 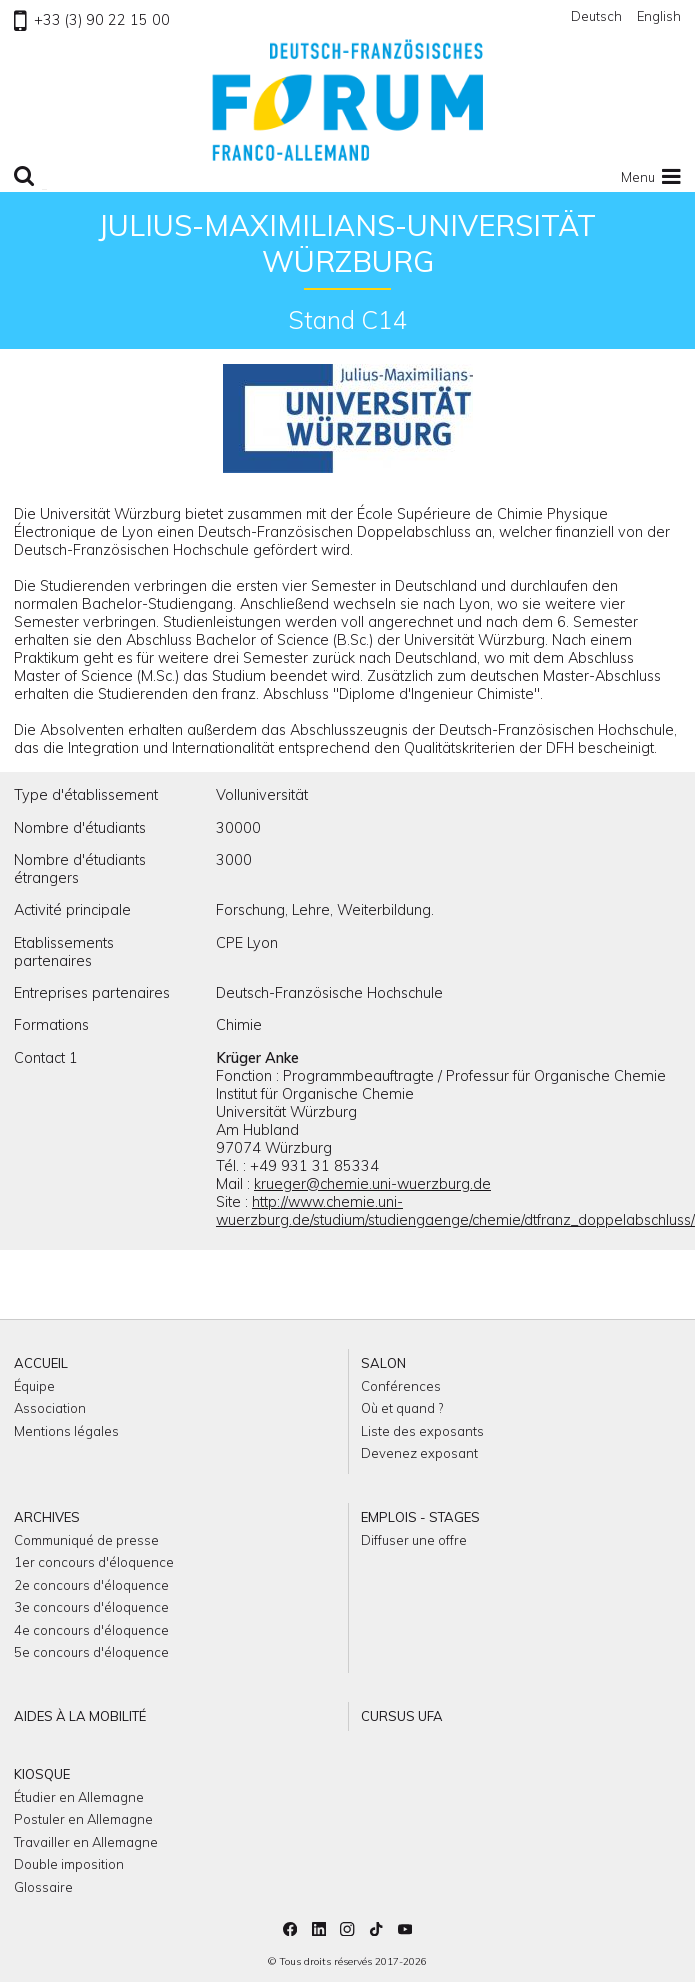 What do you see at coordinates (42, 1774) in the screenshot?
I see `Kiosque` at bounding box center [42, 1774].